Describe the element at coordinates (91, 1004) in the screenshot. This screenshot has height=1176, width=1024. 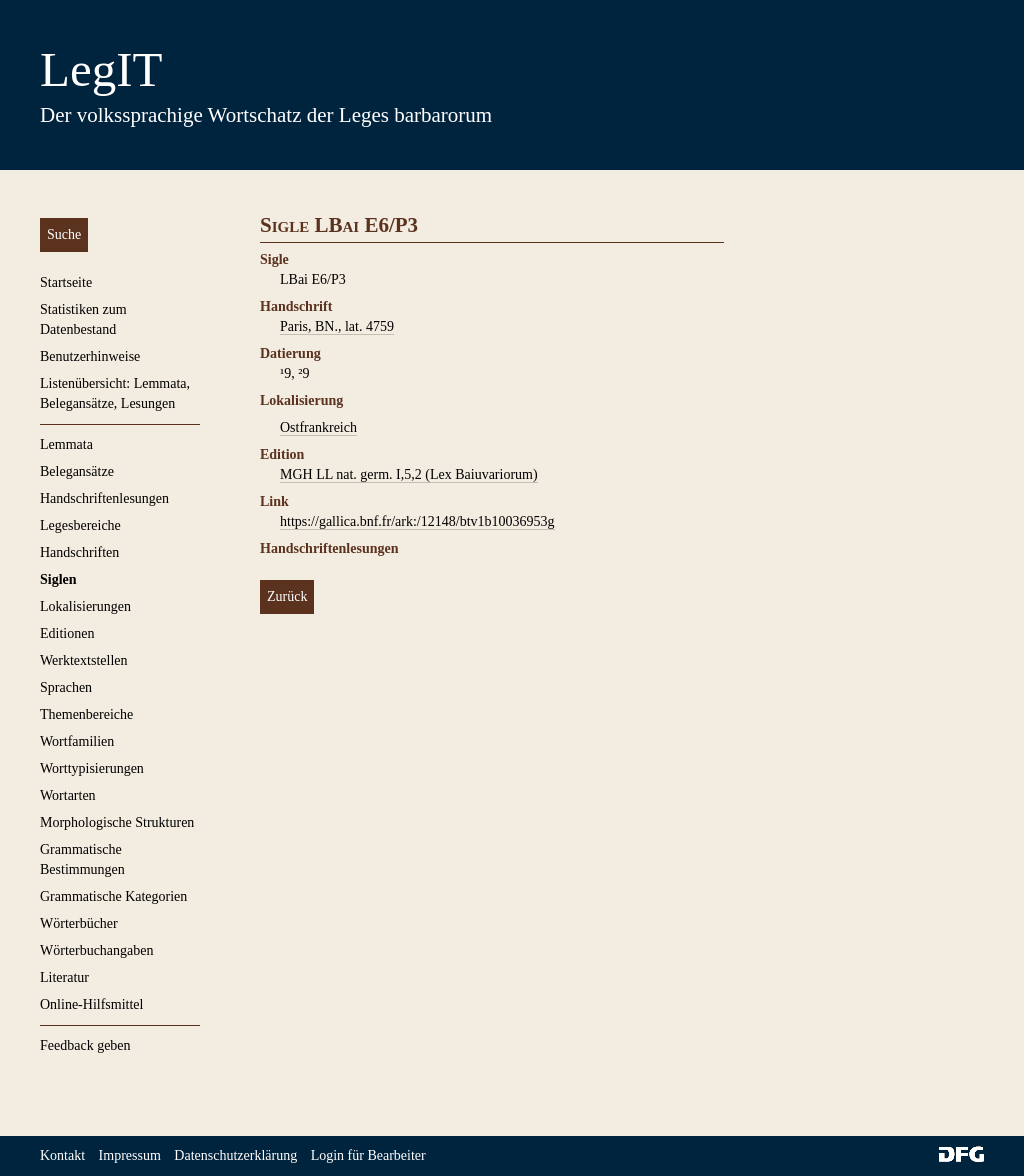
I see `Online-Hilfsmittel` at that location.